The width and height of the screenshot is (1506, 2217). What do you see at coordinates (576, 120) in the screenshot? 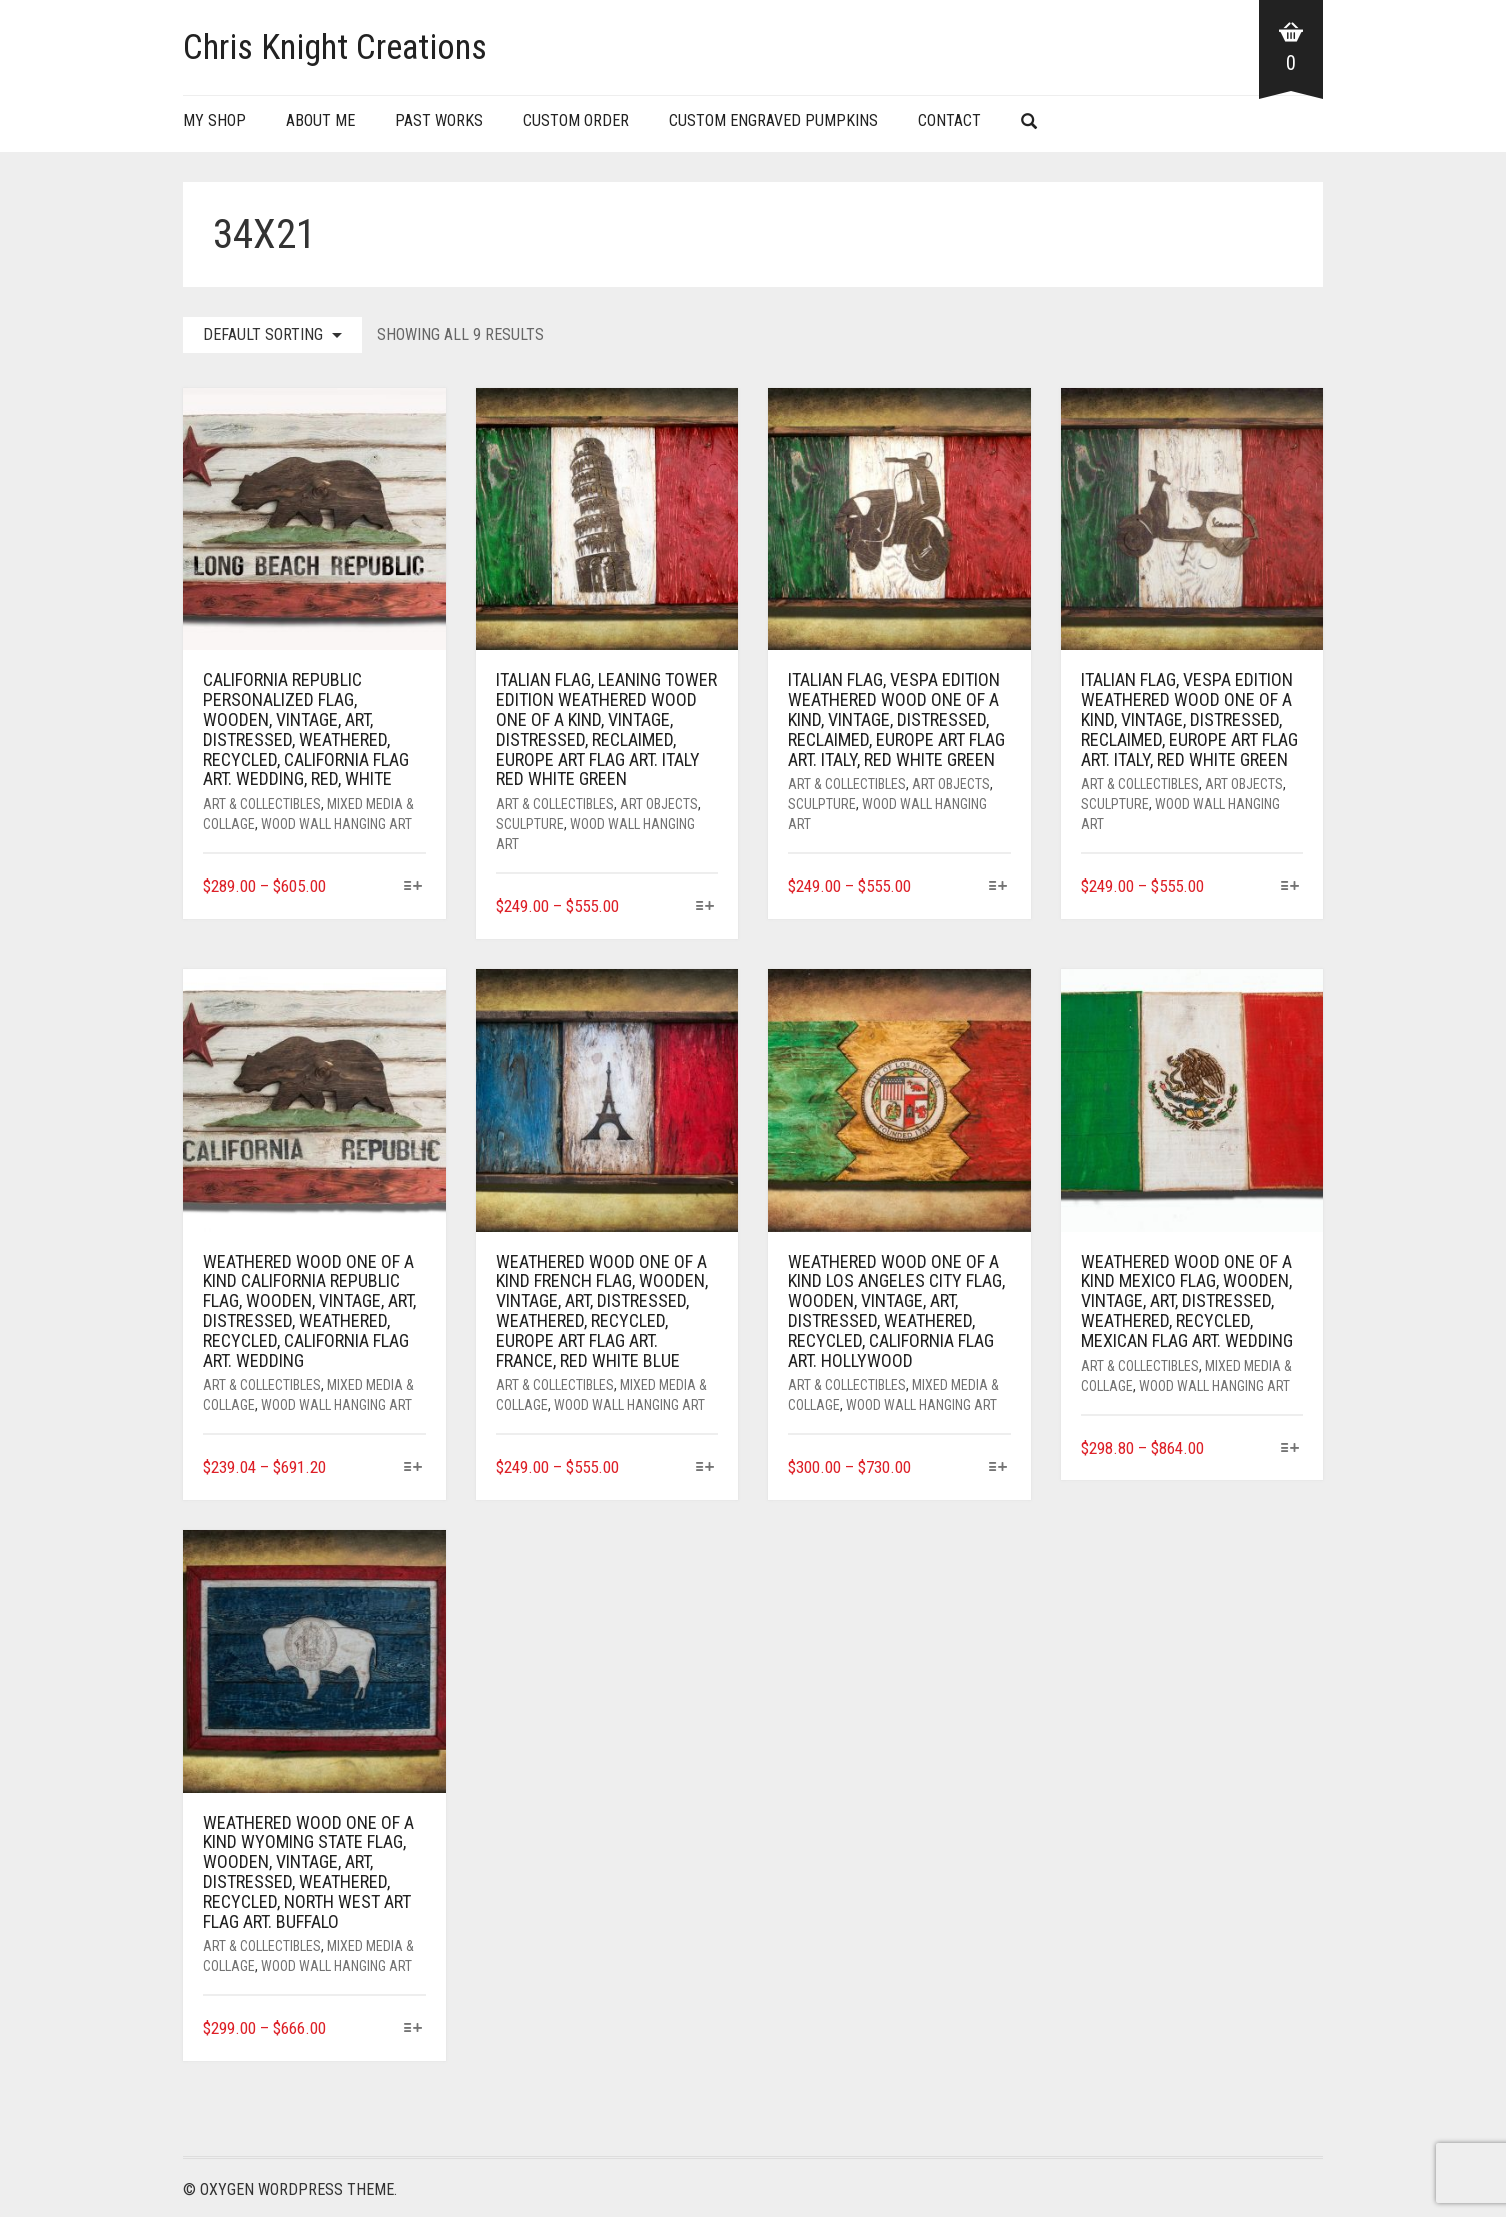
I see `Custom Order` at bounding box center [576, 120].